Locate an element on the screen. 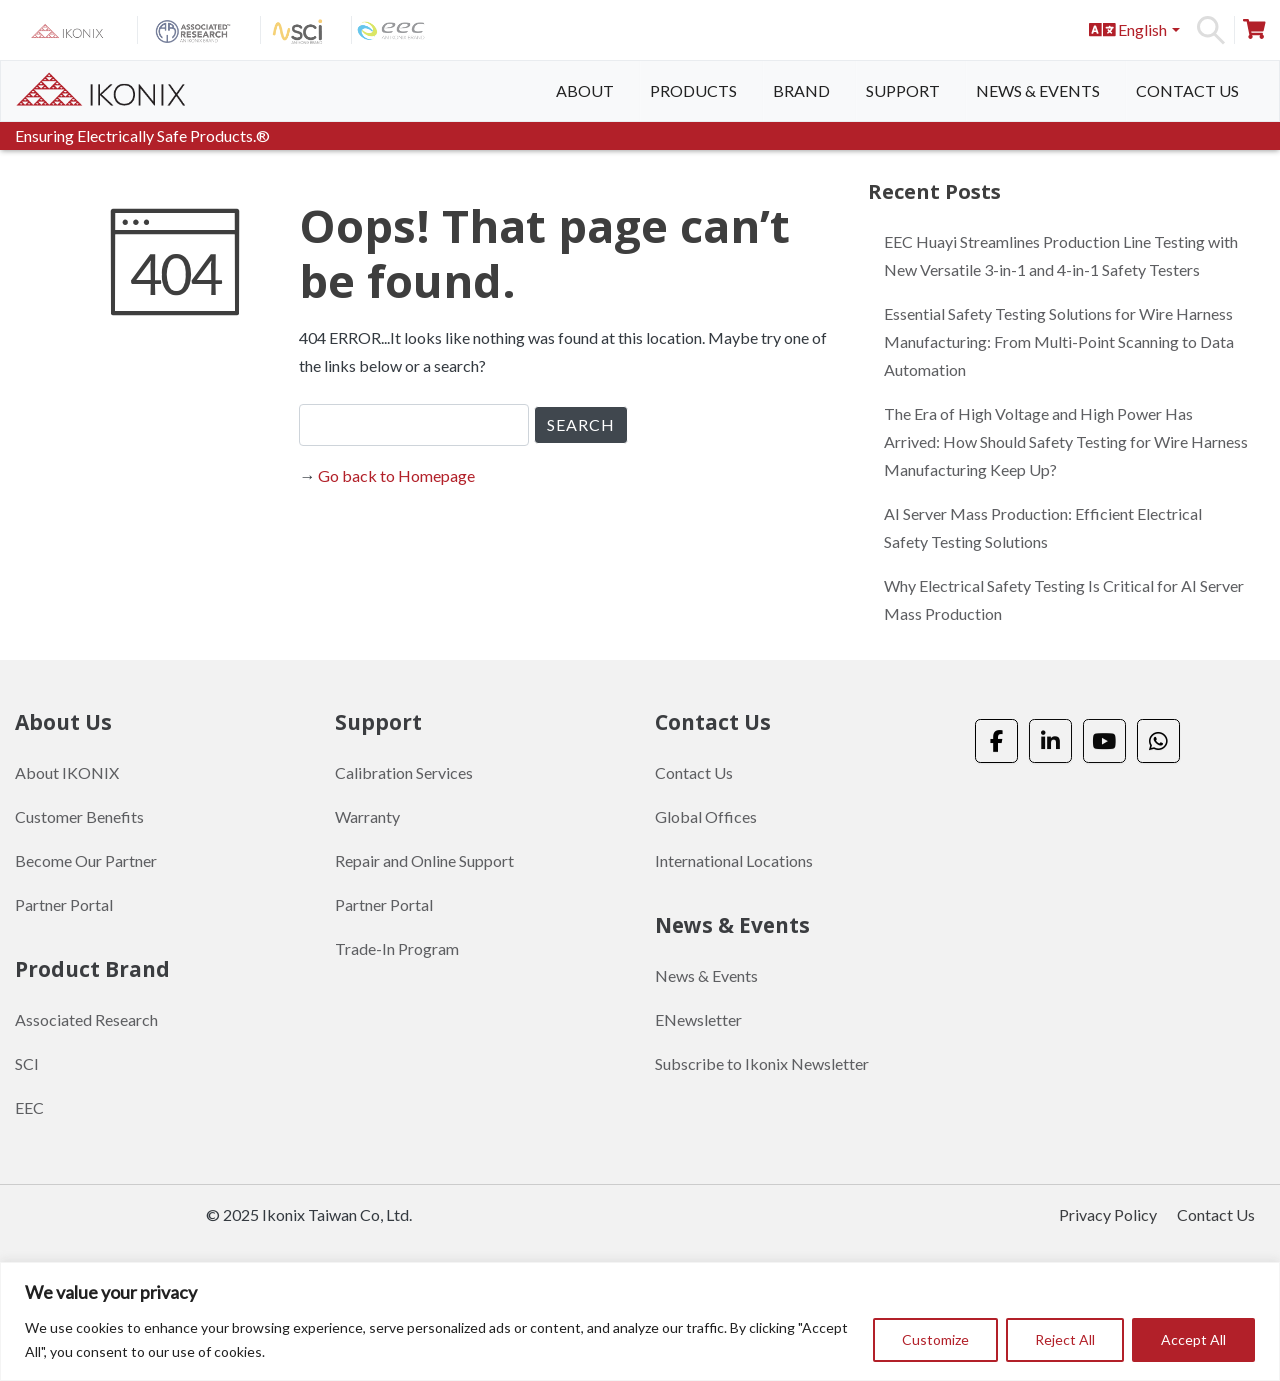 The width and height of the screenshot is (1280, 1381). Reject All is located at coordinates (1065, 1339).